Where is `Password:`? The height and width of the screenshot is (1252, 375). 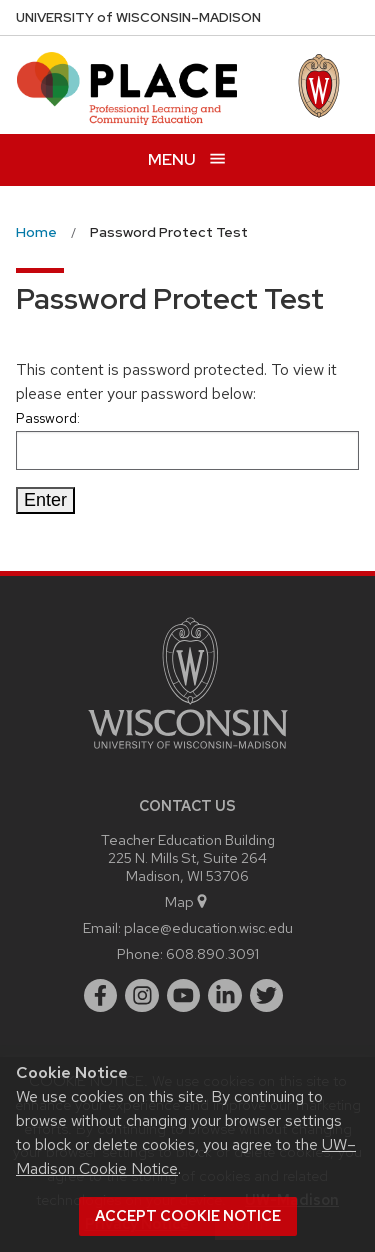 Password: is located at coordinates (187, 439).